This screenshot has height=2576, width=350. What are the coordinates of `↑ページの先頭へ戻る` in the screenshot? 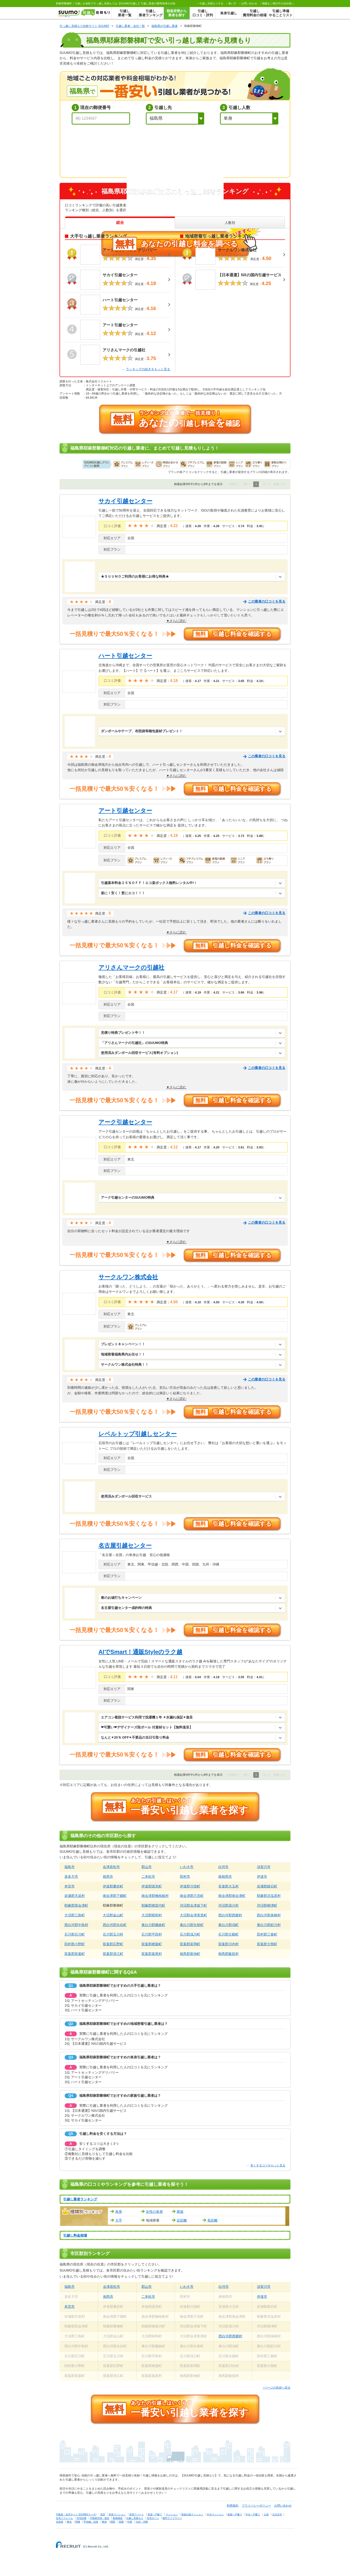 It's located at (276, 2387).